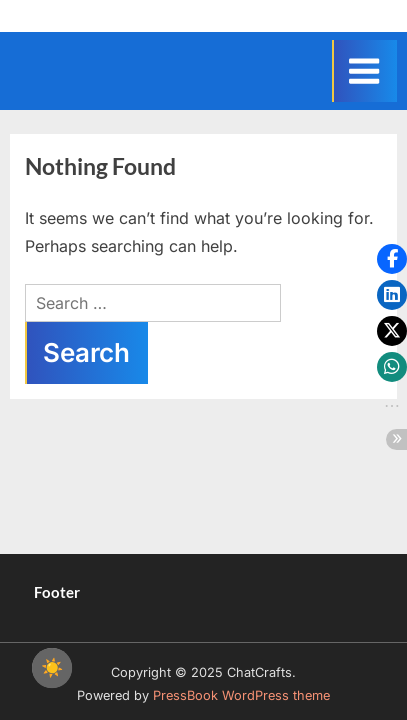 Image resolution: width=407 pixels, height=720 pixels. Describe the element at coordinates (241, 695) in the screenshot. I see `PressBook WordPress theme` at that location.